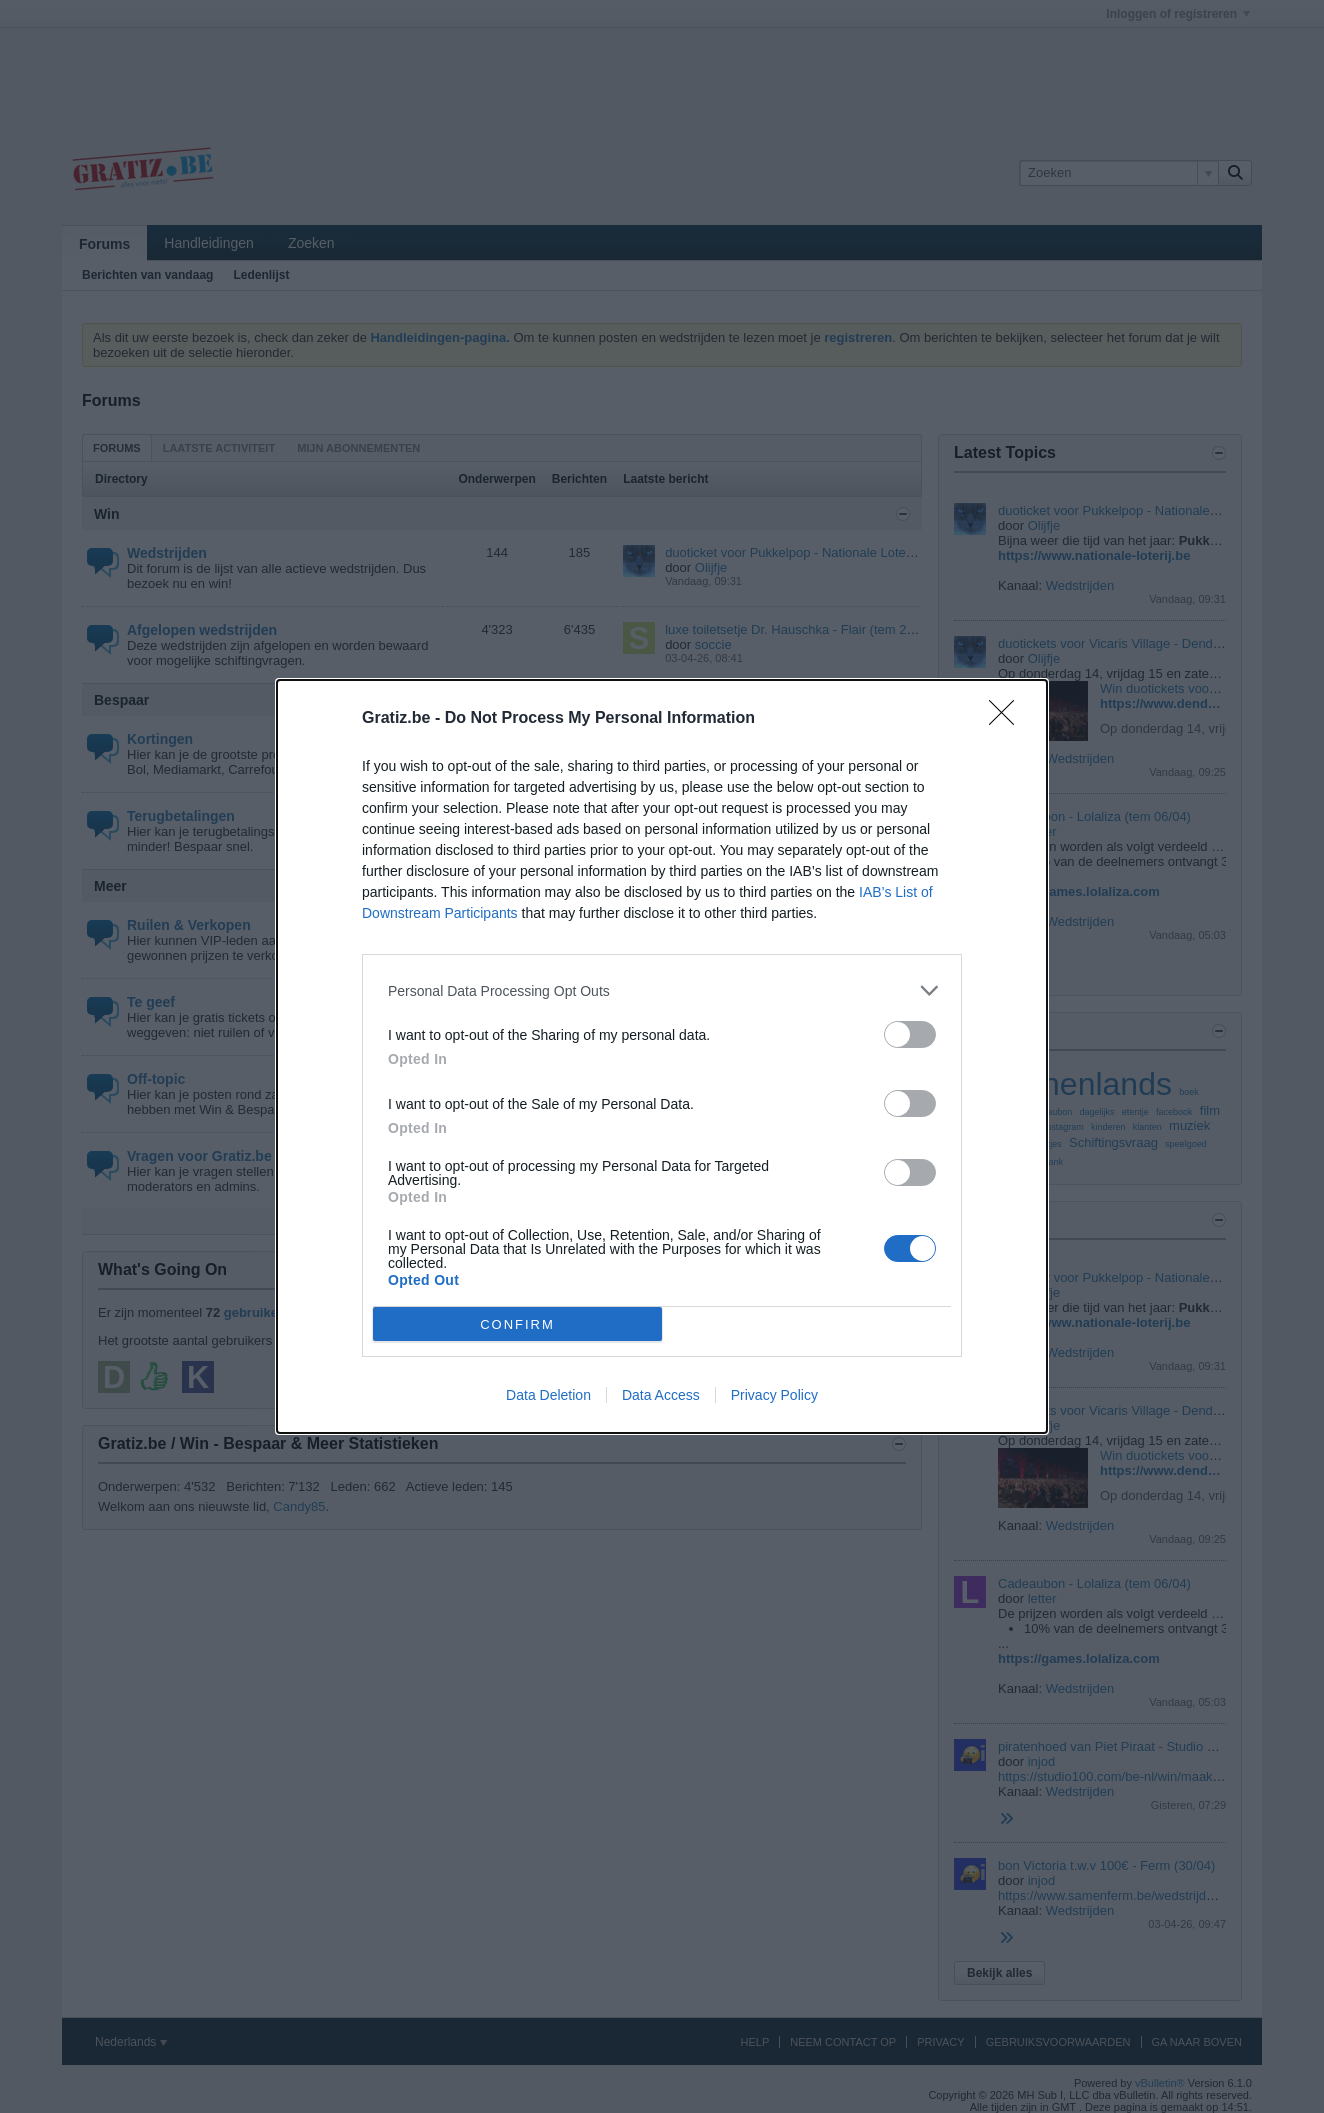  Describe the element at coordinates (774, 1395) in the screenshot. I see `Privacy Policy` at that location.